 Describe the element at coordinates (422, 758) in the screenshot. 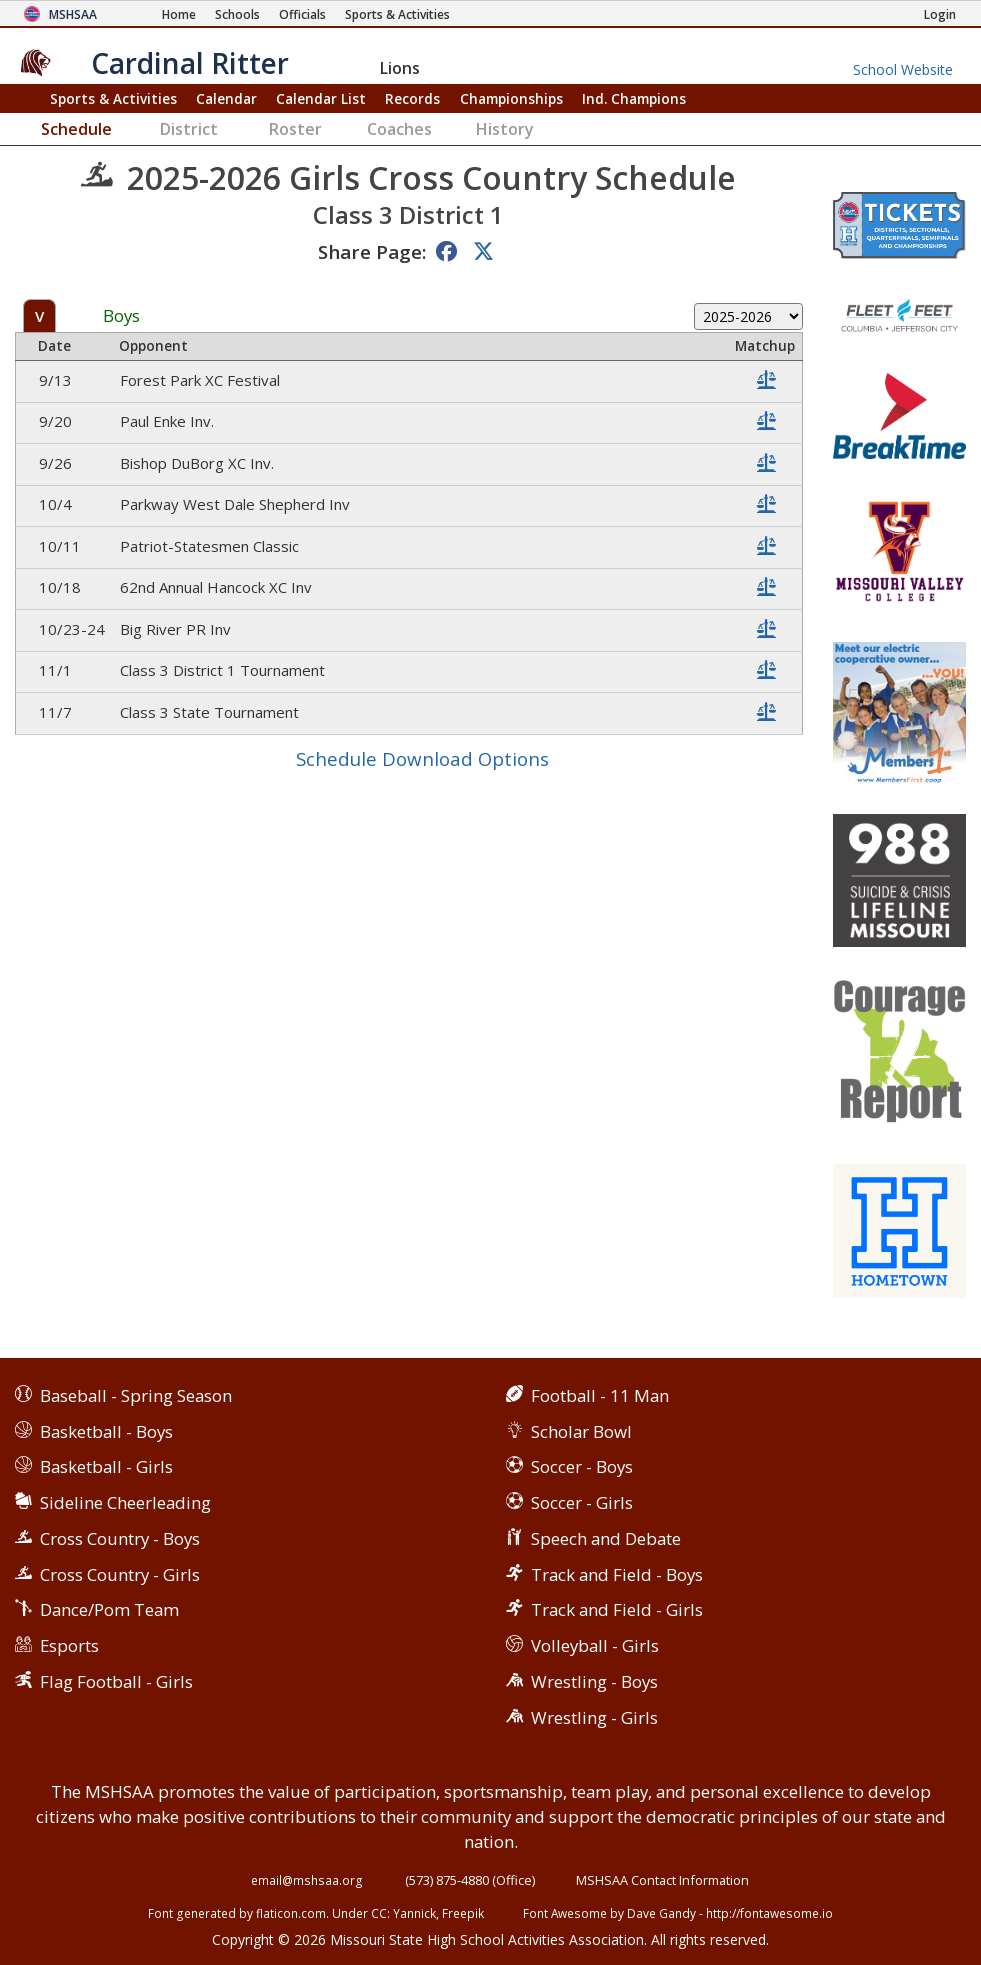

I see `Schedule Download Options` at that location.